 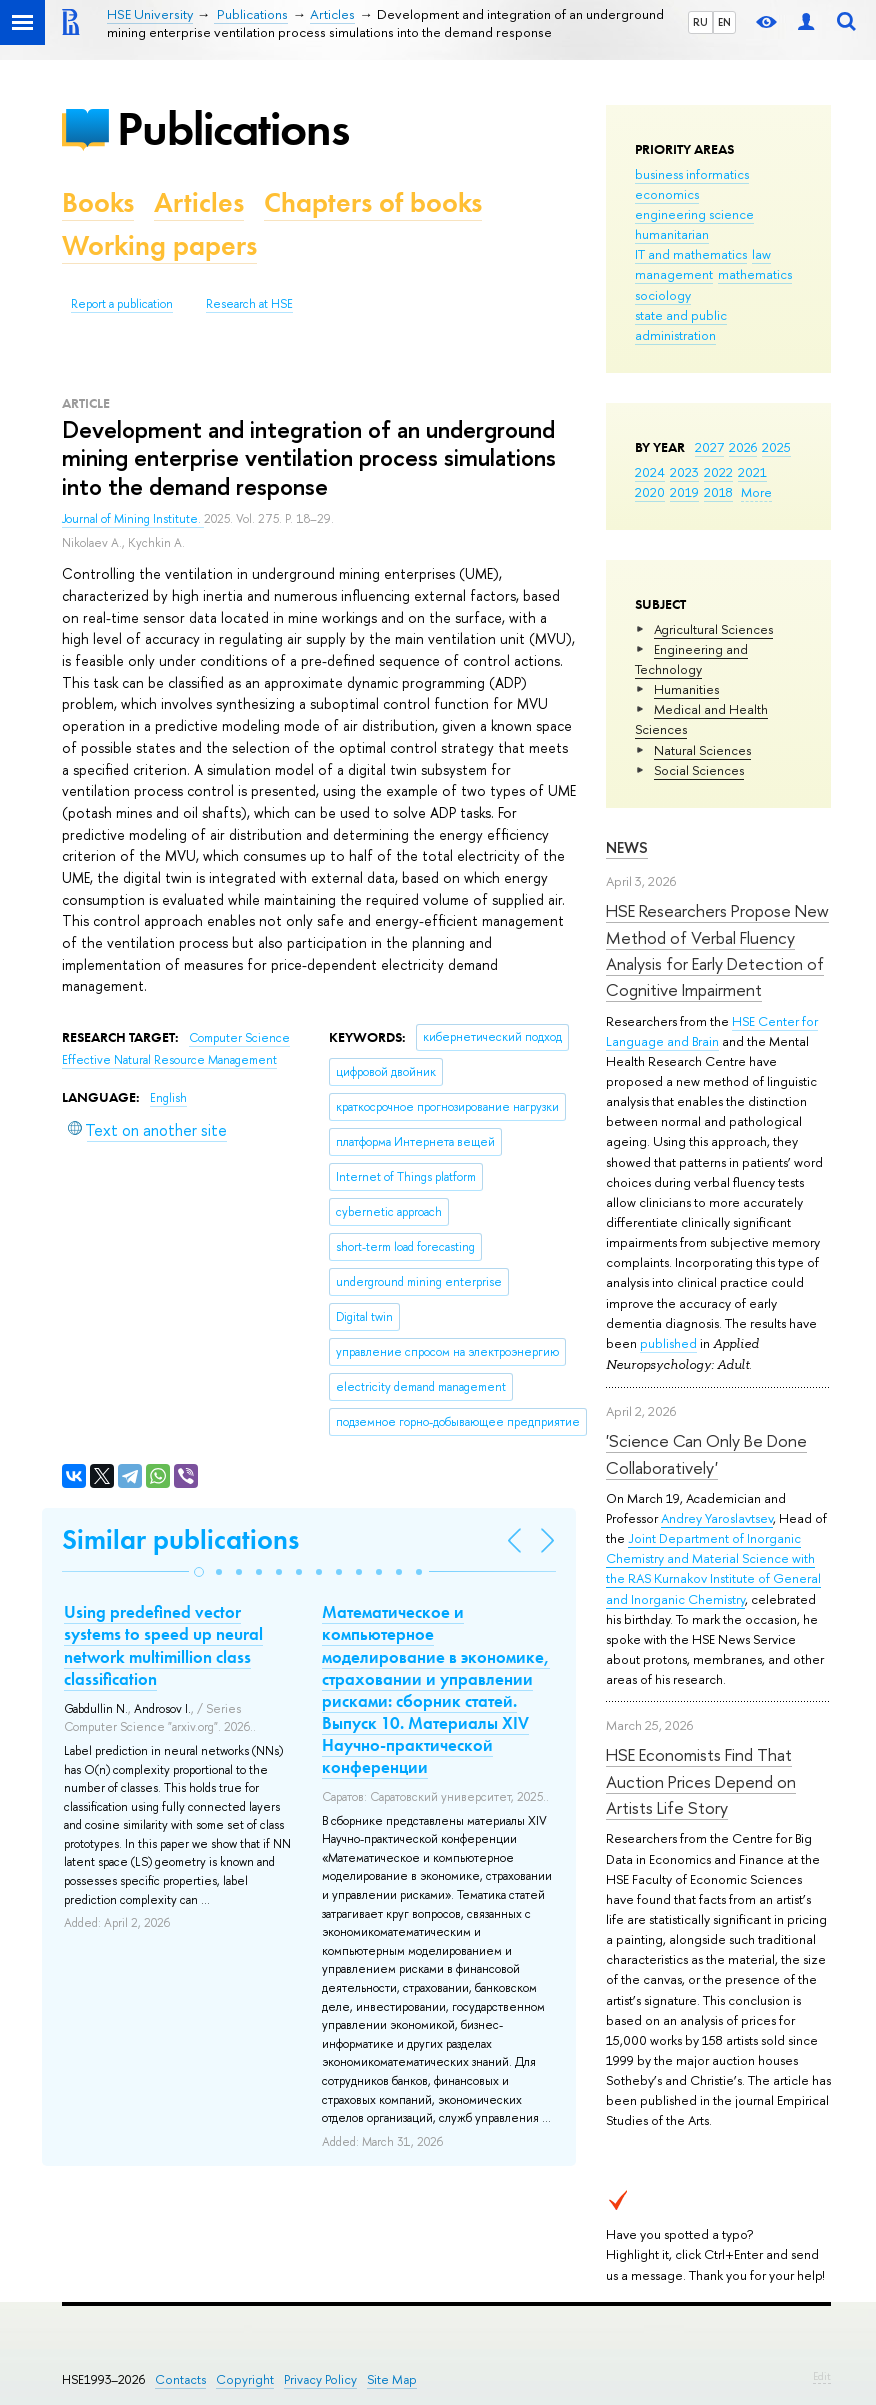 I want to click on Social Sciences, so click(x=699, y=770).